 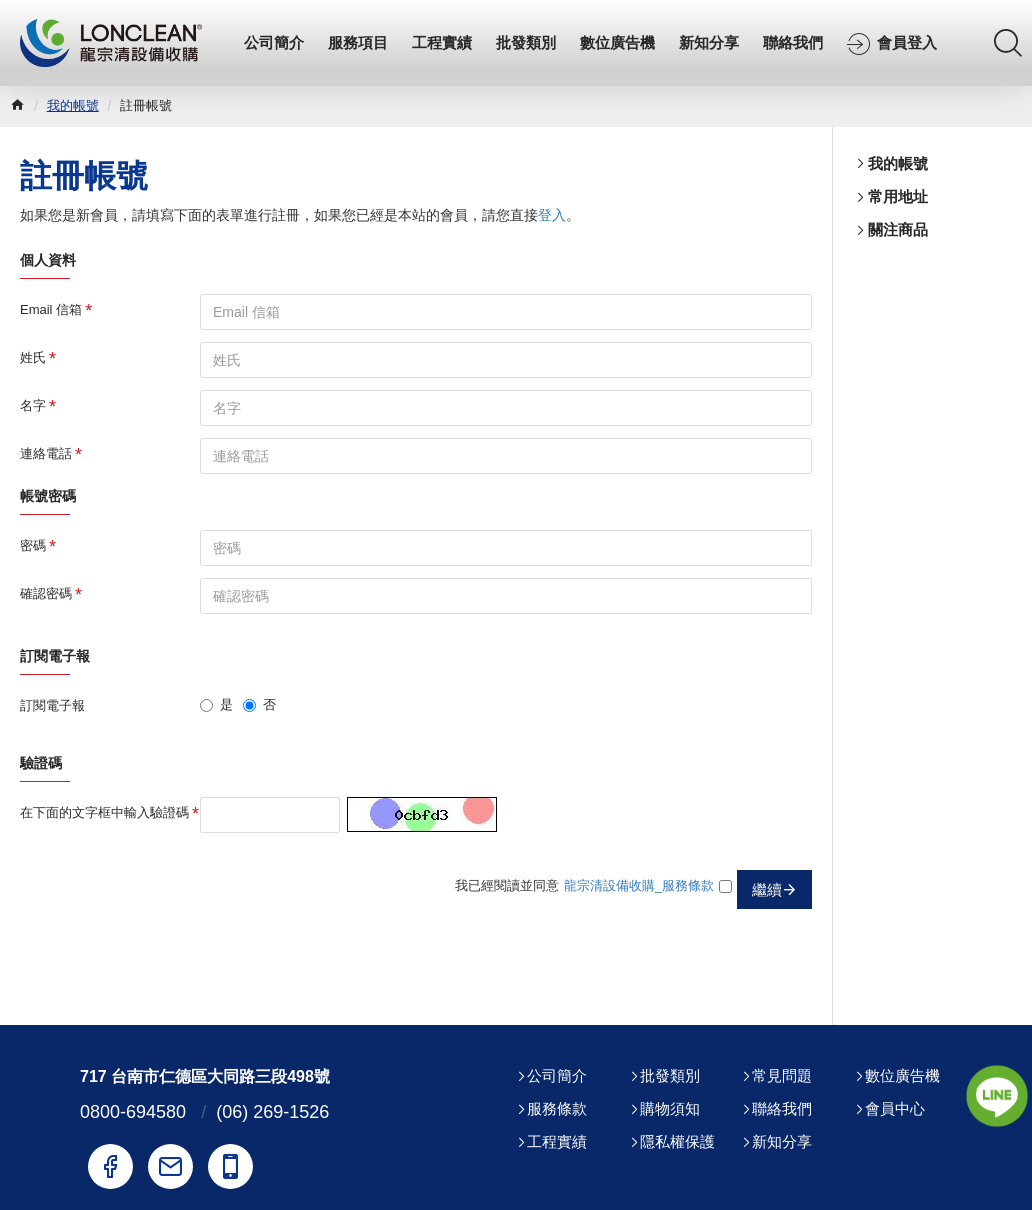 I want to click on 連絡電話, so click(x=46, y=453).